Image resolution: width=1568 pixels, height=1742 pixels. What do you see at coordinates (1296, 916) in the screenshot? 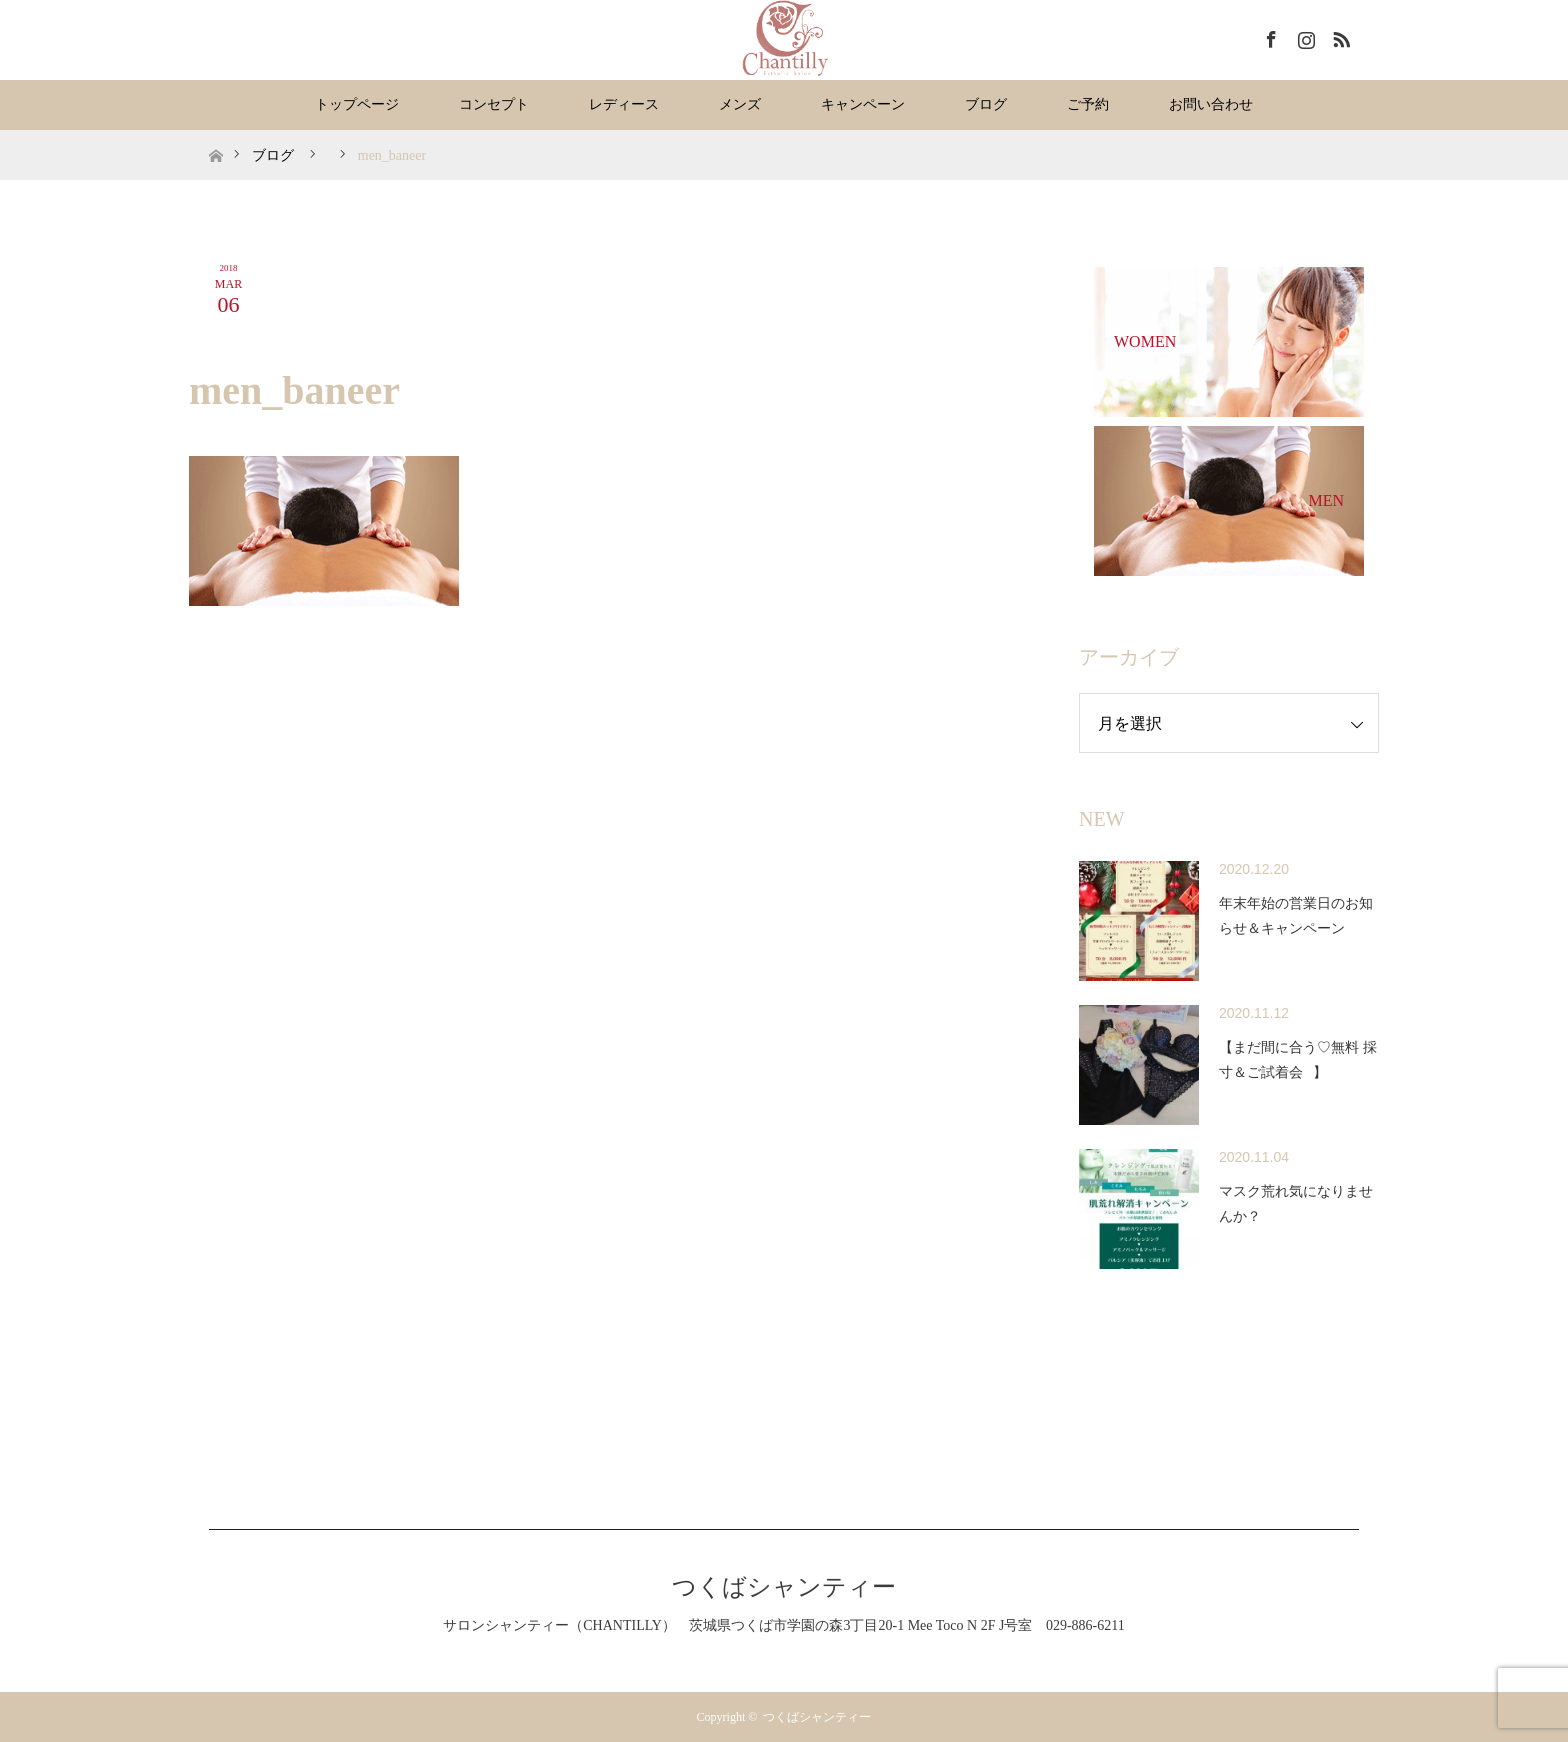
I see `年末年始の営業日のお知らせ＆キャンペーン` at bounding box center [1296, 916].